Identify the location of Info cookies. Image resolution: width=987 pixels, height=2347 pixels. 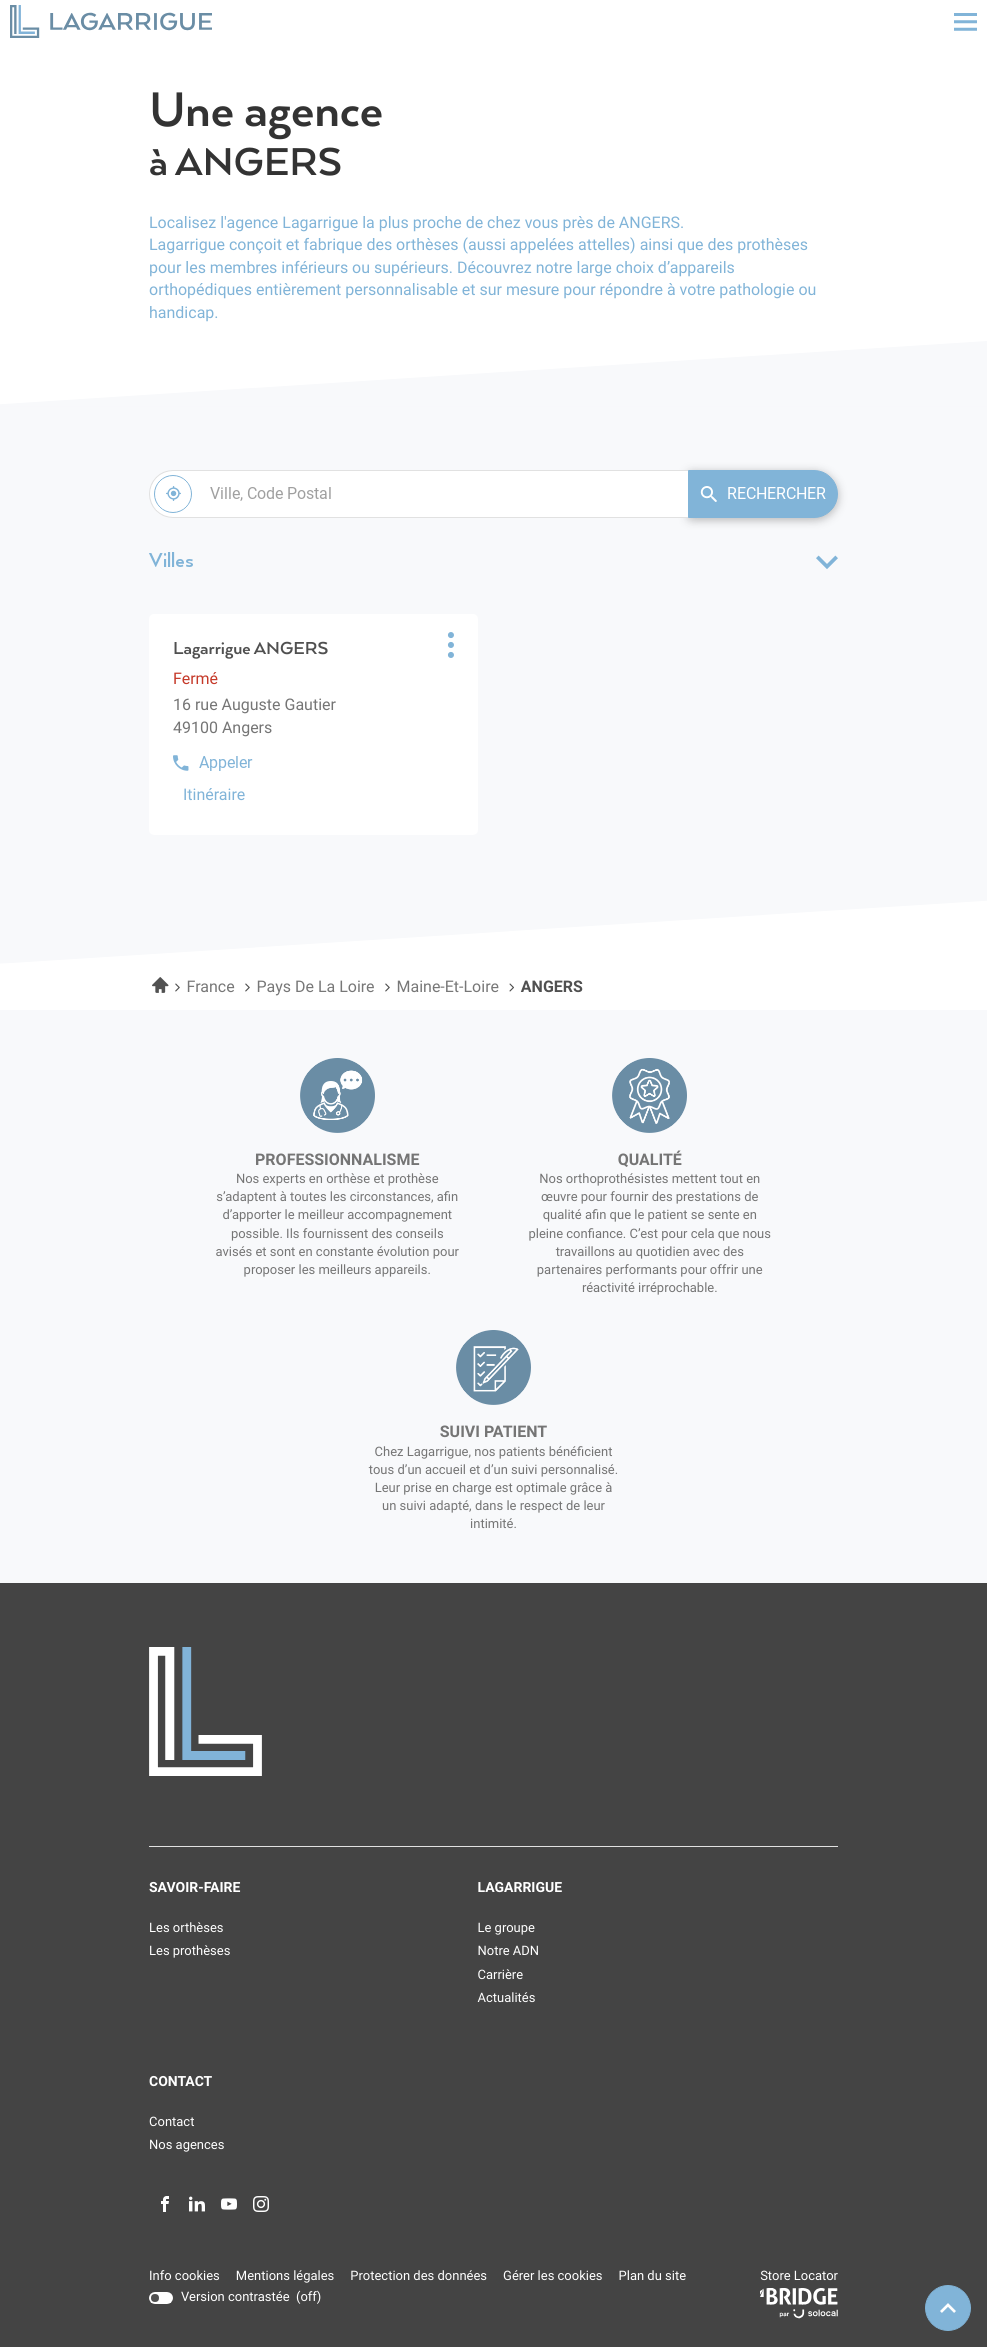
(184, 2277).